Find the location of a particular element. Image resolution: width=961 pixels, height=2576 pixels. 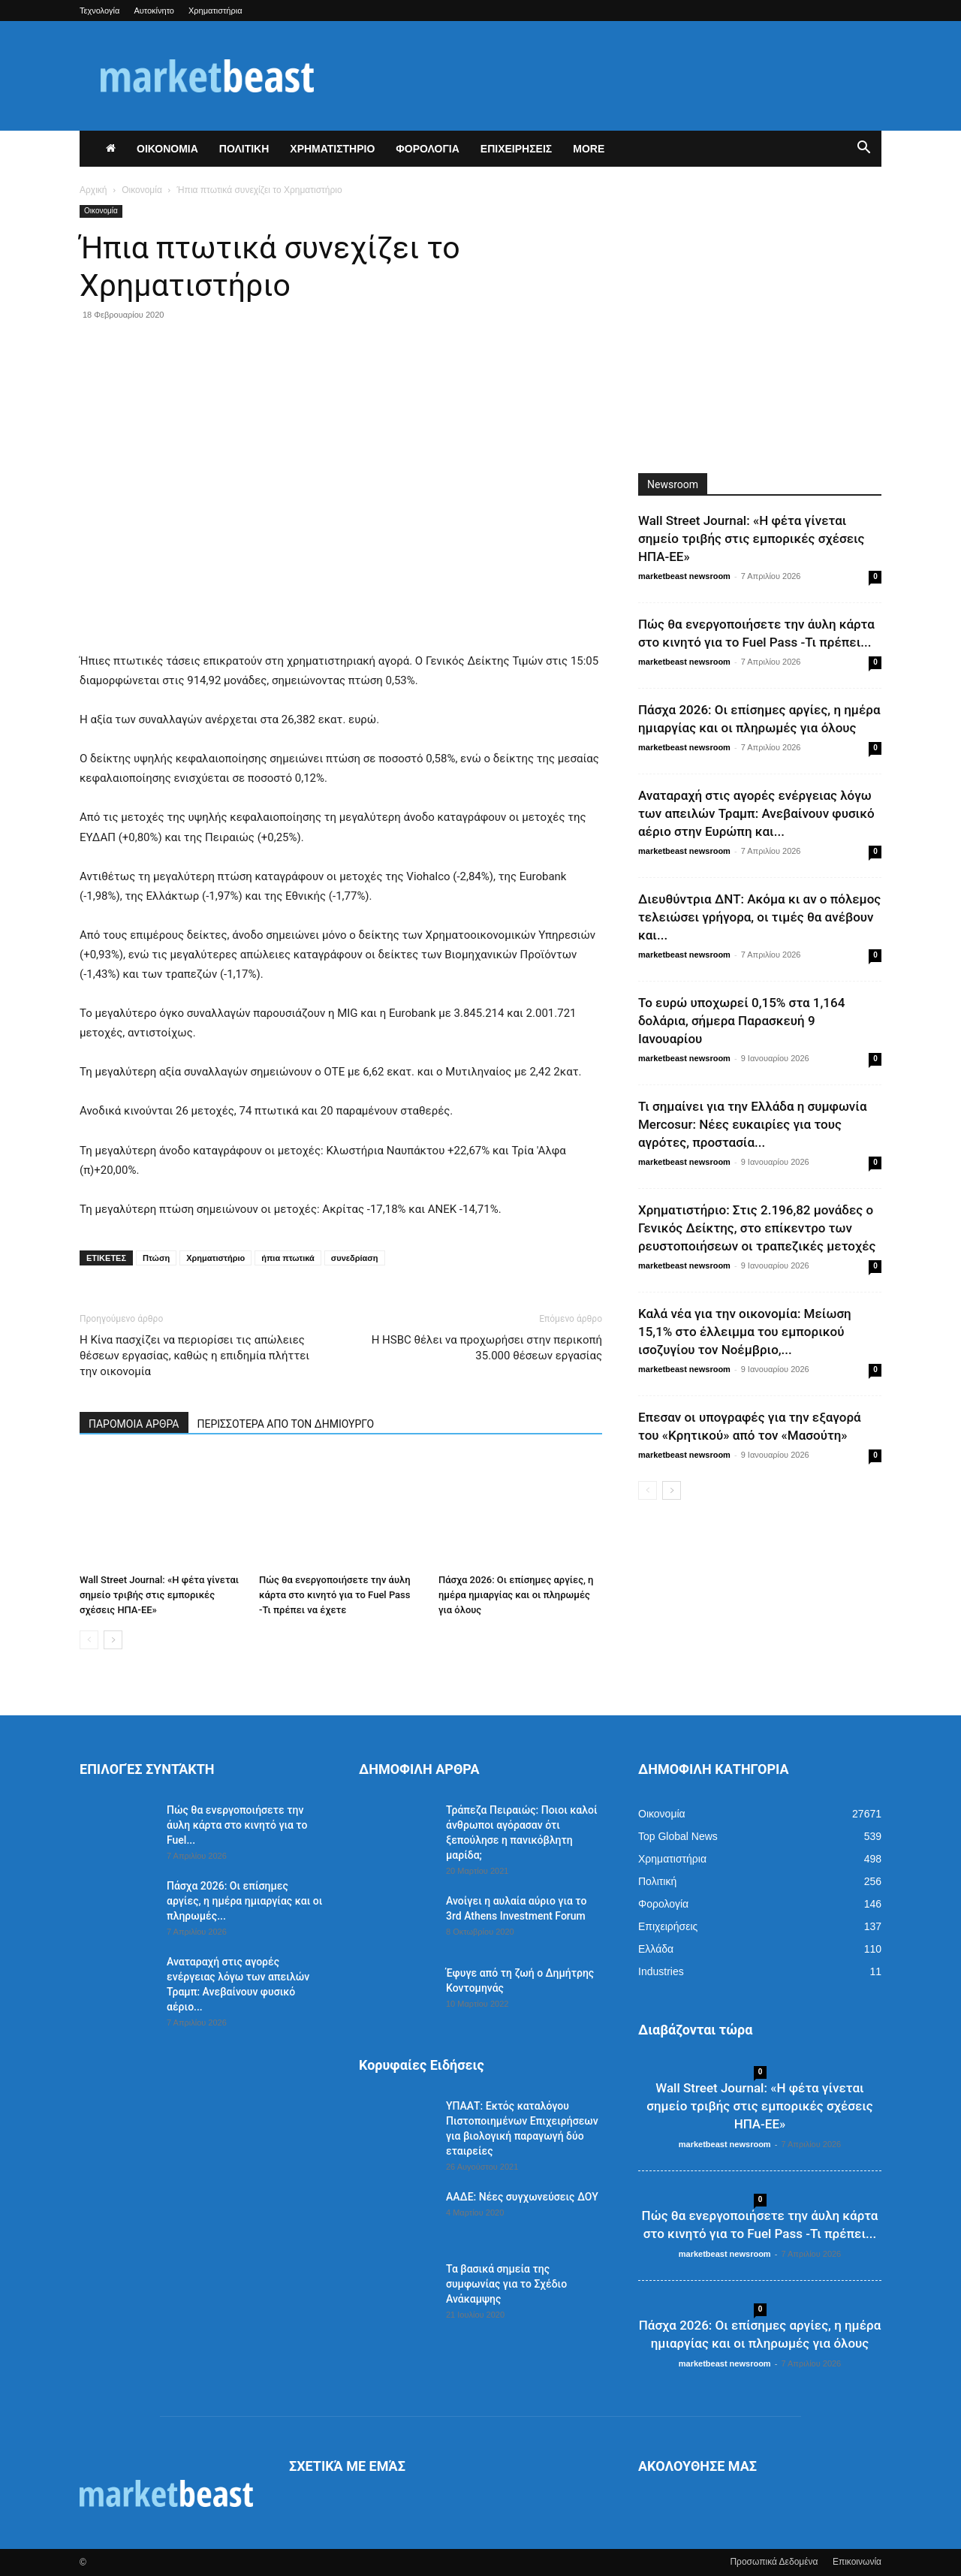

Διευθύντρια ΔΝΤ: Ακόμα κι αν ο πόλεμος τελειώσει γρήγορα, οι τιμές θα ανέβουν και... is located at coordinates (759, 917).